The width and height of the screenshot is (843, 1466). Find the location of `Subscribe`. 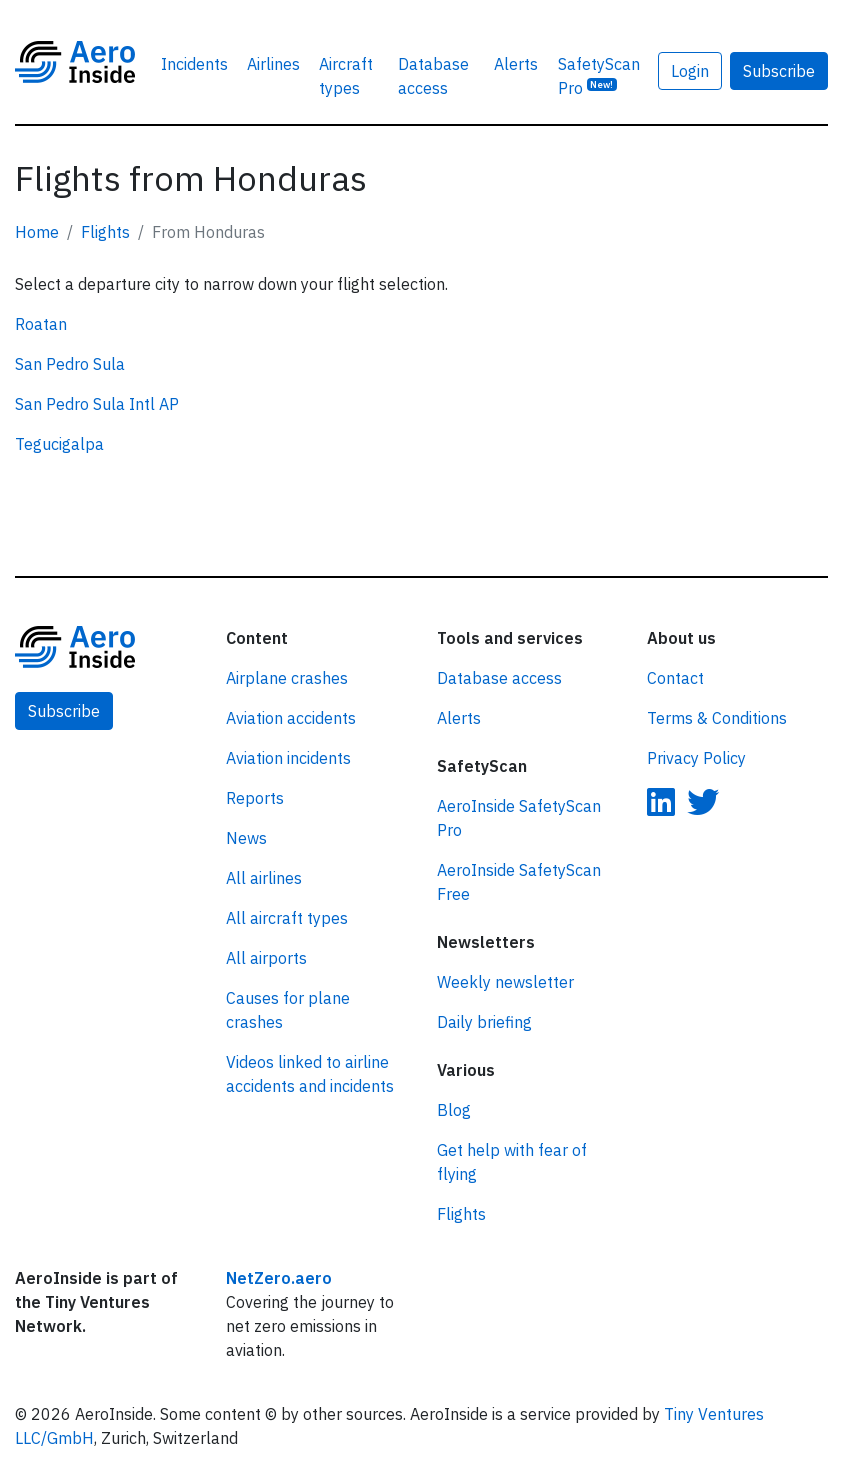

Subscribe is located at coordinates (779, 71).